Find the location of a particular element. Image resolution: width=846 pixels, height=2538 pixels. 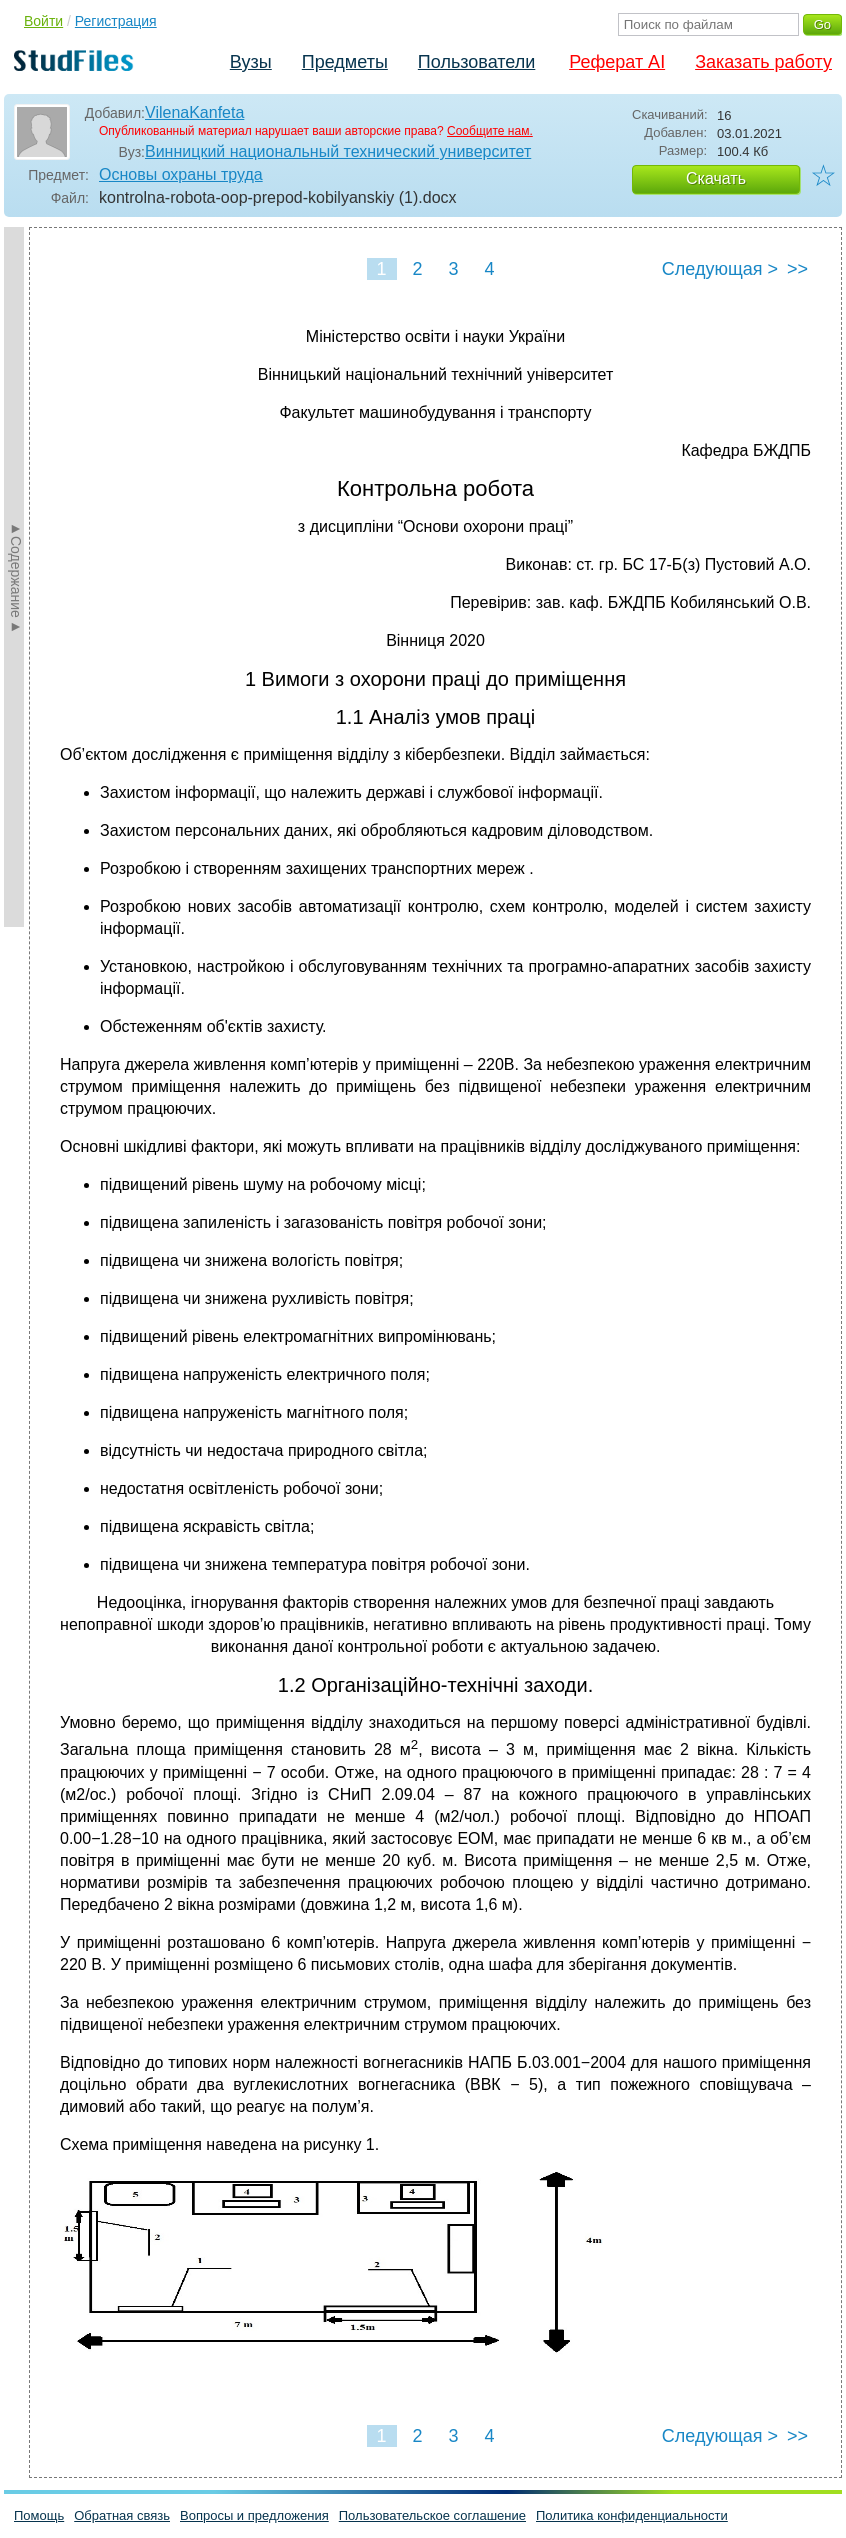

Пользовательское соглашение is located at coordinates (432, 2515).